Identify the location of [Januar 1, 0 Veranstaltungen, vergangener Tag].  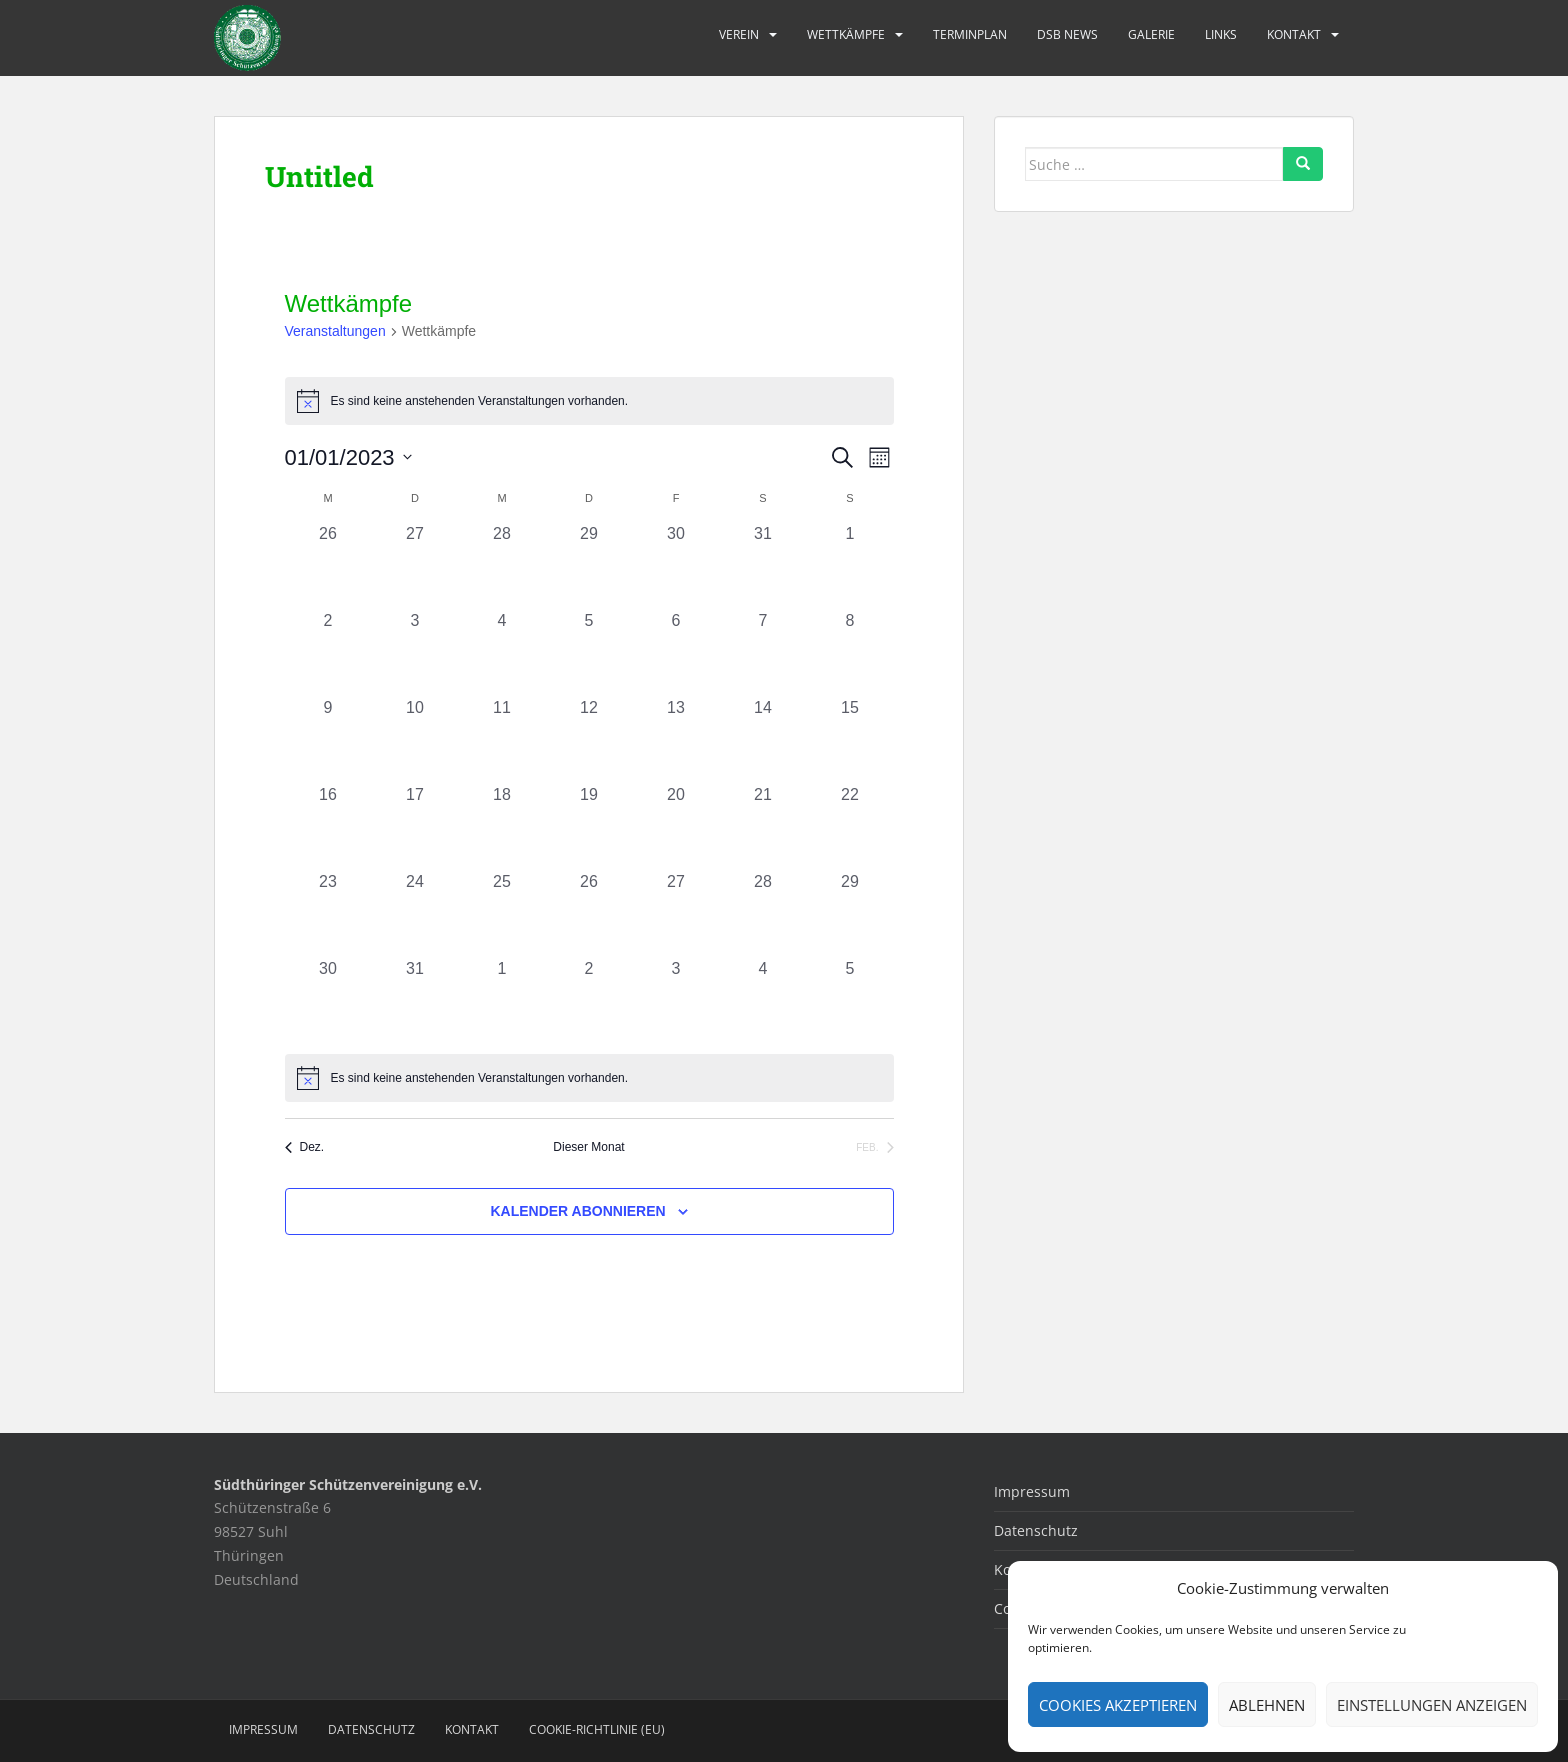
(850, 565).